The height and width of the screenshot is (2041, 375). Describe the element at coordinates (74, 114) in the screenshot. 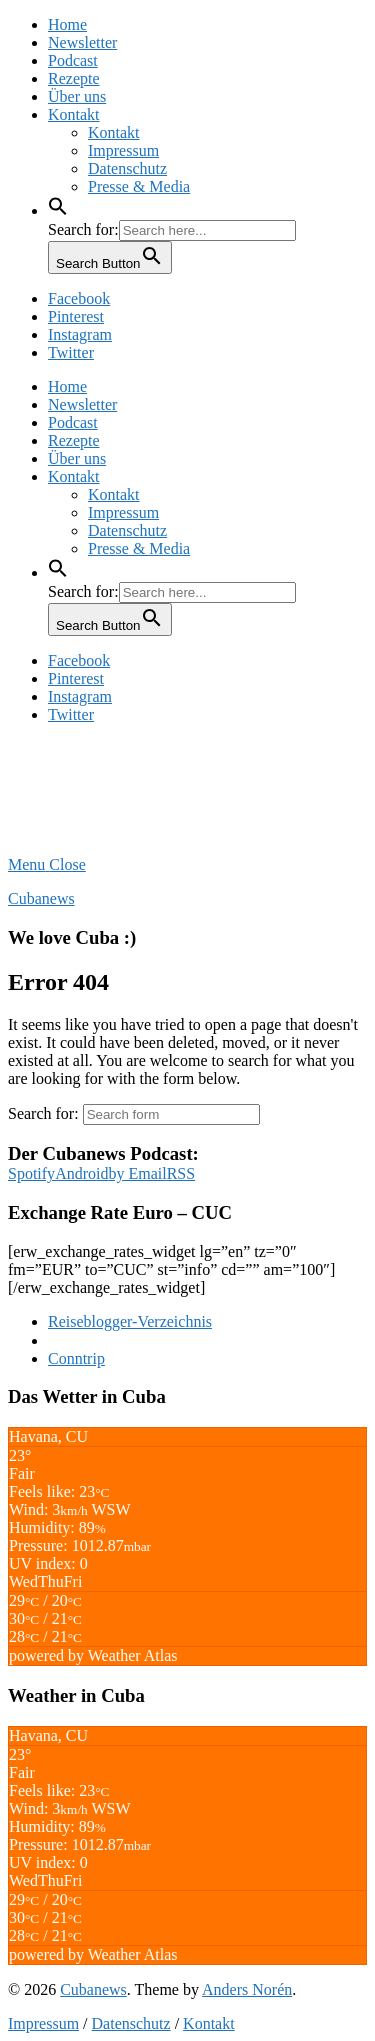

I see `Kontakt` at that location.